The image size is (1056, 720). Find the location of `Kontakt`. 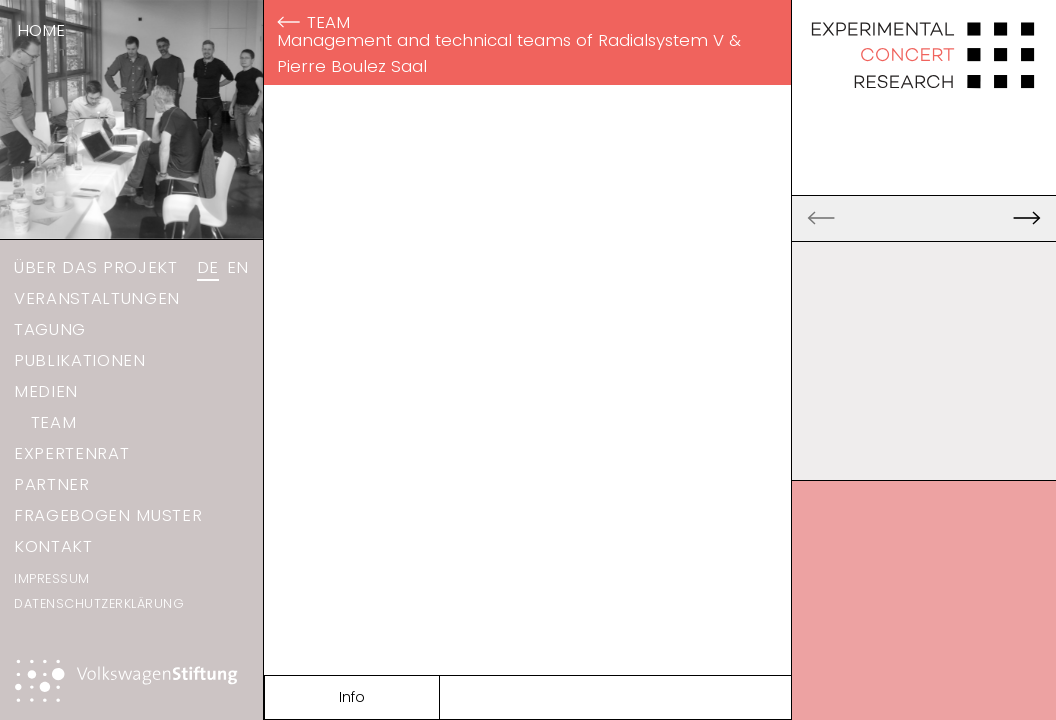

Kontakt is located at coordinates (53, 546).